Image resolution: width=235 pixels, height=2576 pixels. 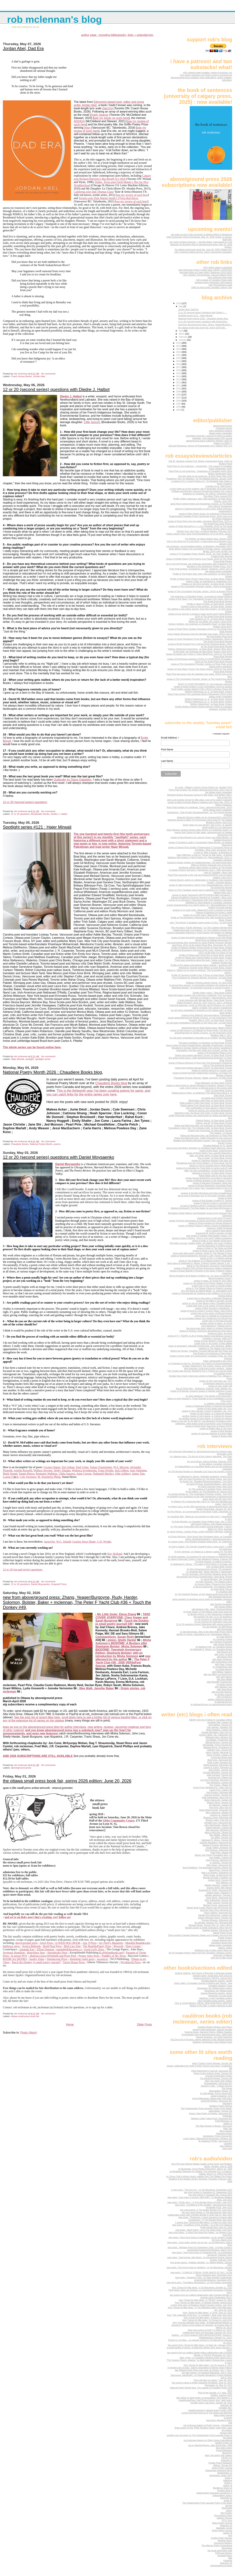 What do you see at coordinates (213, 1123) in the screenshot?
I see `"Spring, and all" at Open Book Toronto` at bounding box center [213, 1123].